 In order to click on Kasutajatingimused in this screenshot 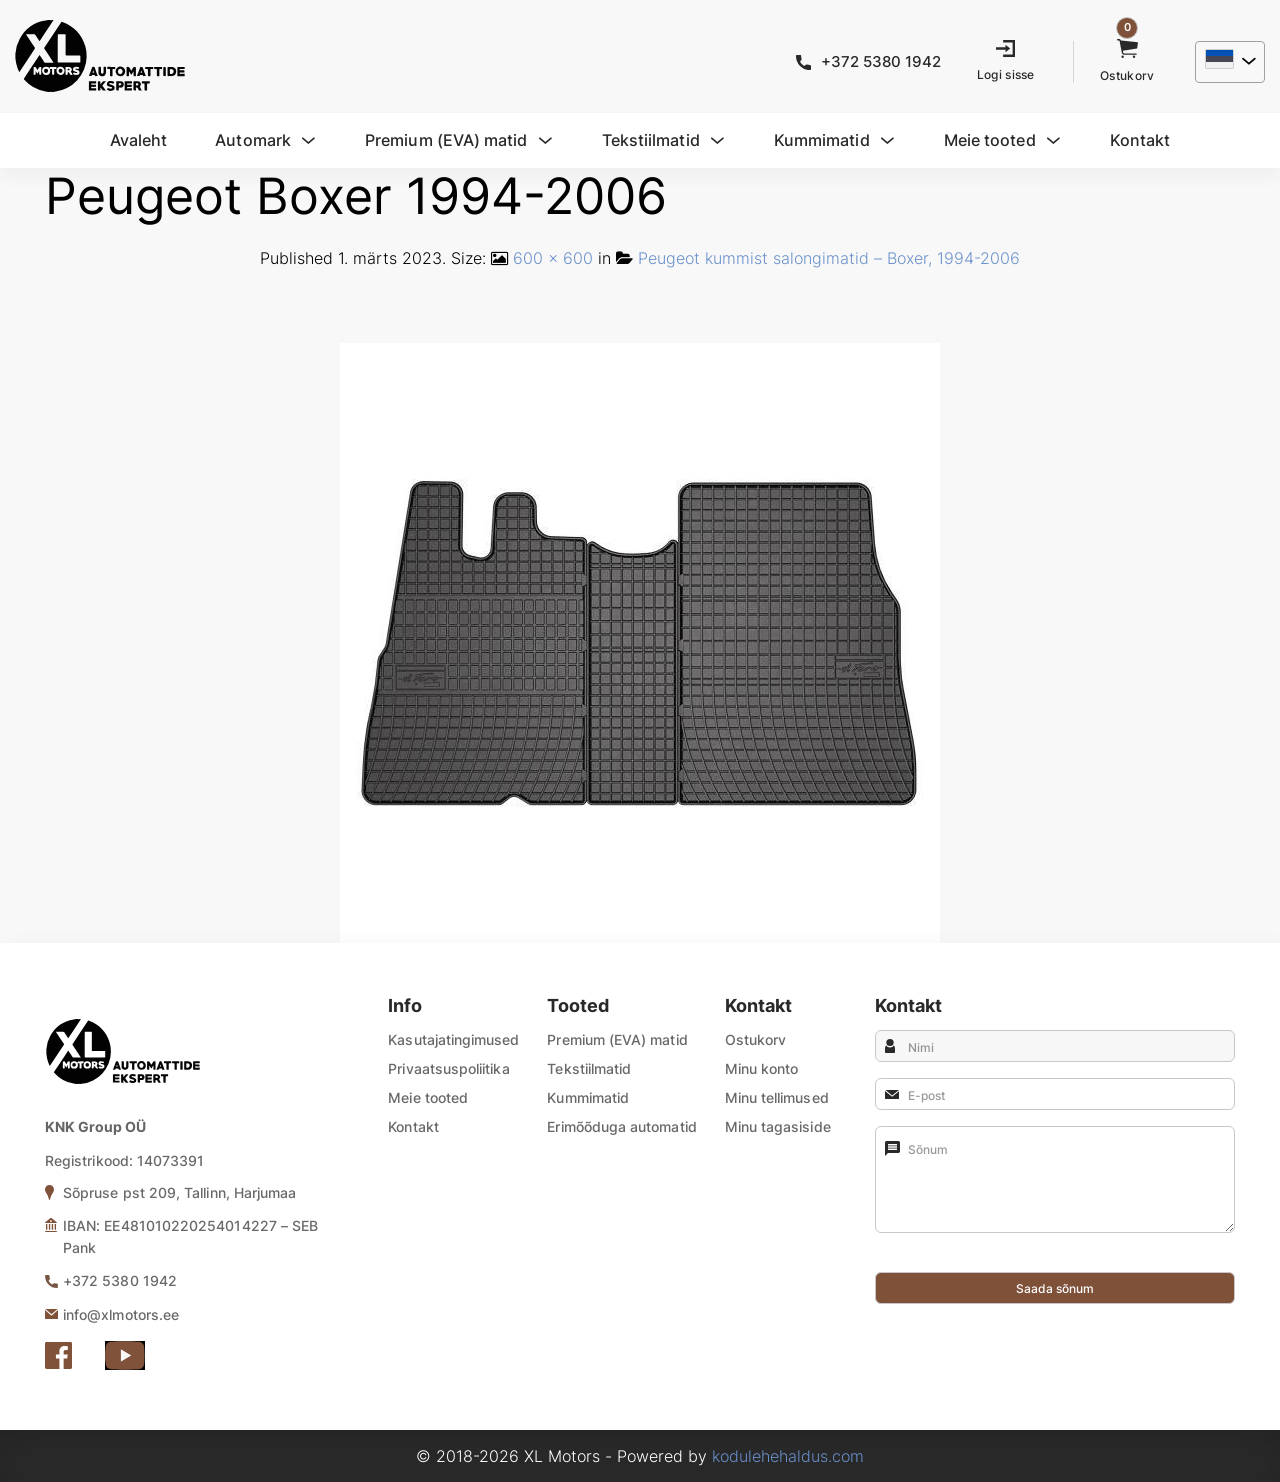, I will do `click(453, 1039)`.